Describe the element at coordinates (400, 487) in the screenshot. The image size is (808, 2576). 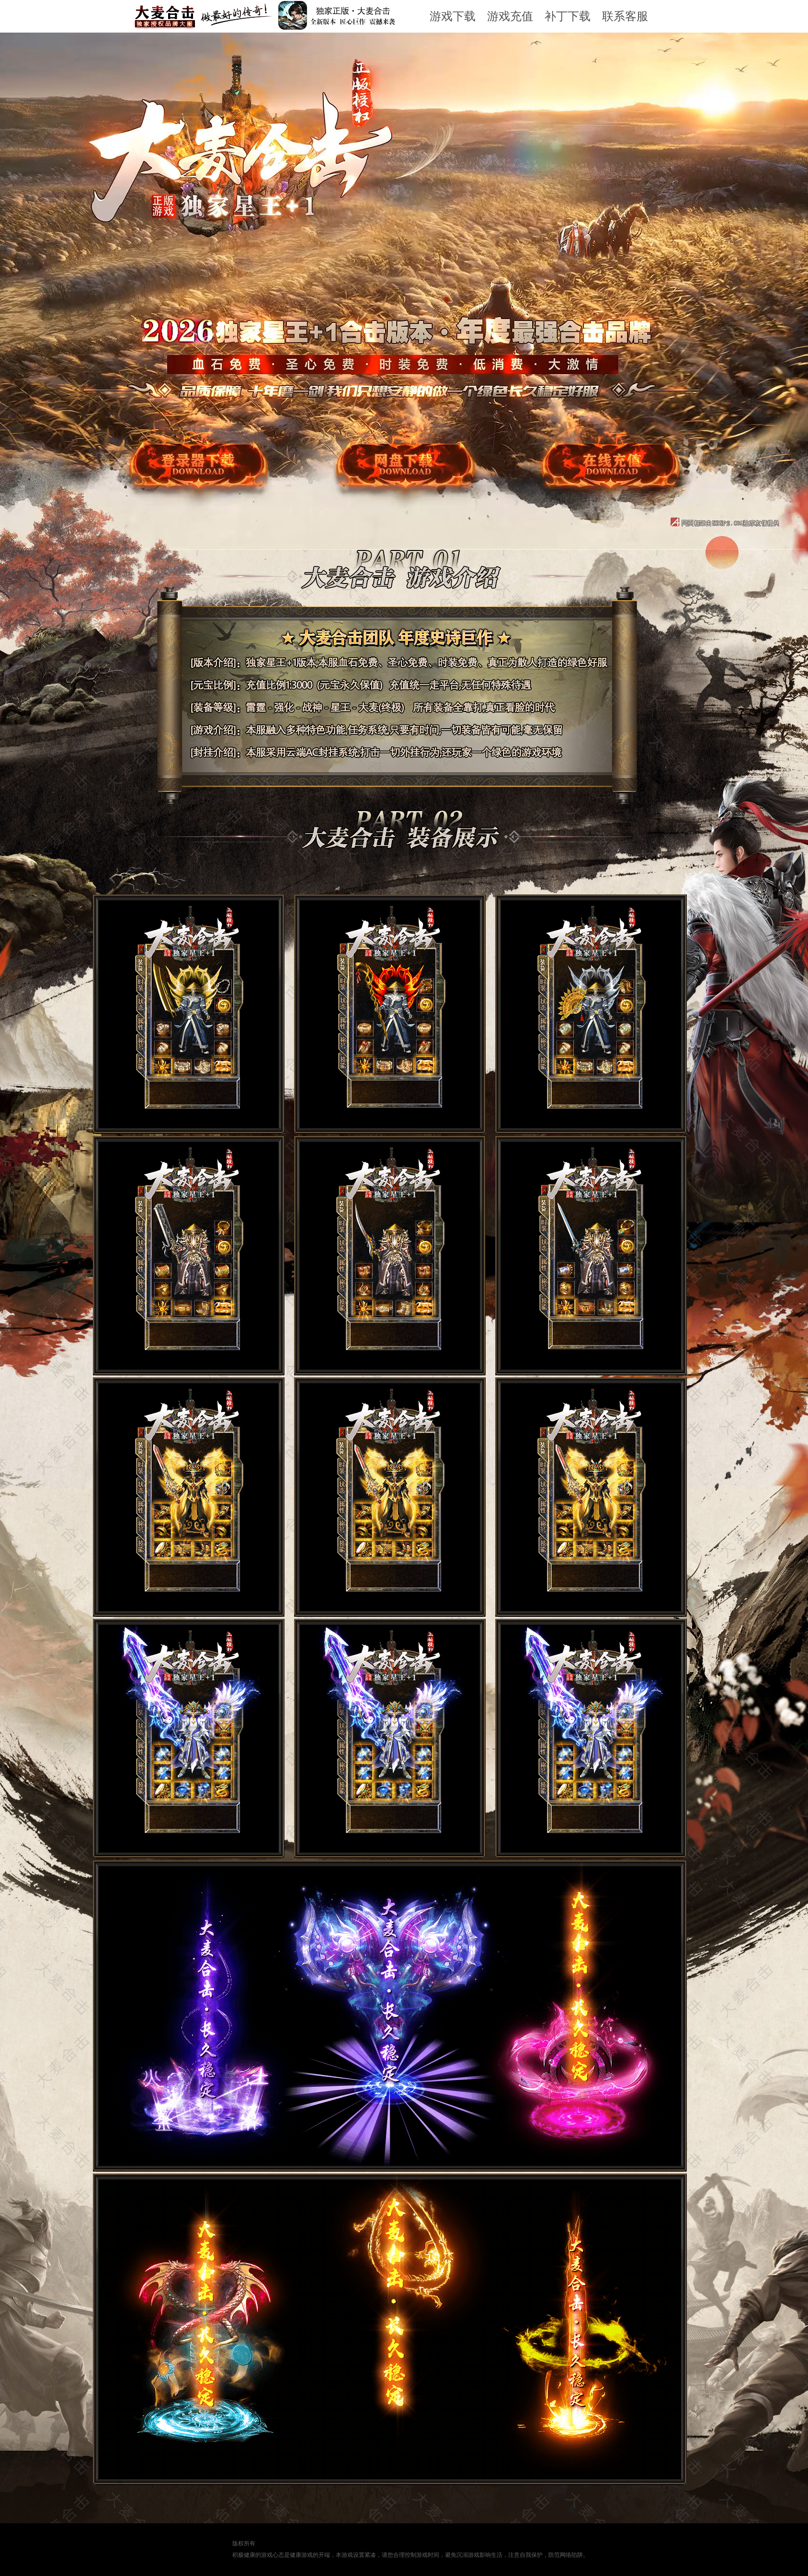
I see `网盘下载` at that location.